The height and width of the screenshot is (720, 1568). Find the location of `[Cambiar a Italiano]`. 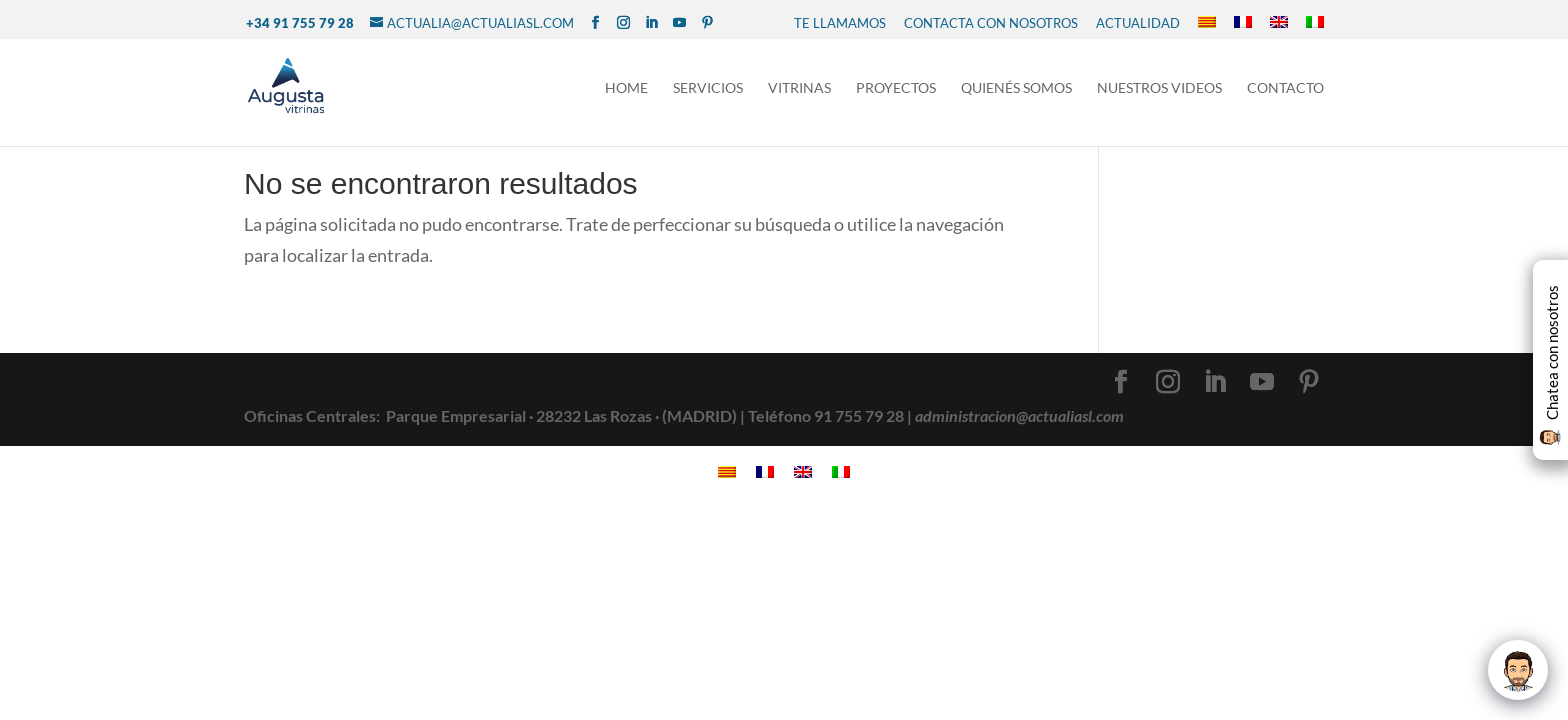

[Cambiar a Italiano] is located at coordinates (1315, 23).